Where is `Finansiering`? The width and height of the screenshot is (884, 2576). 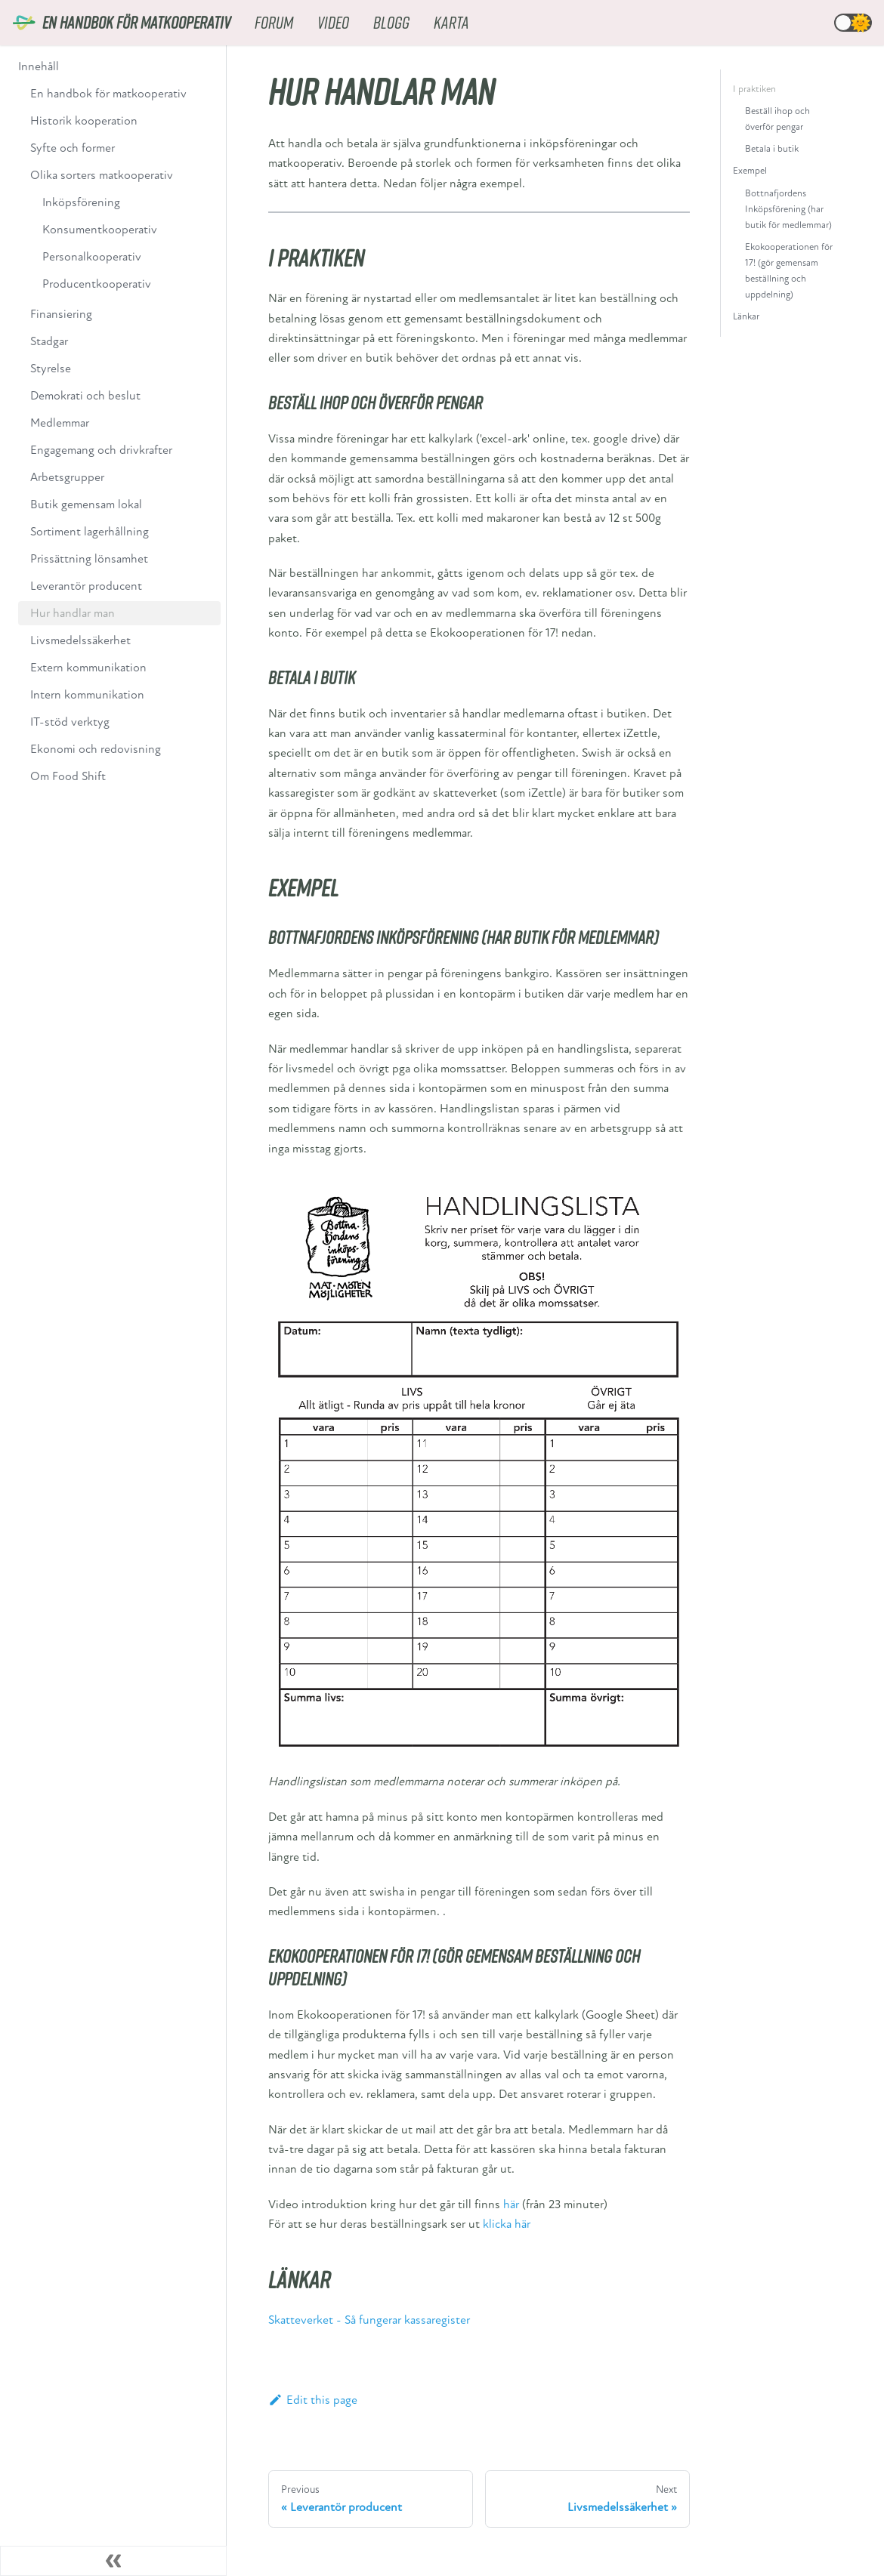
Finansiering is located at coordinates (61, 314).